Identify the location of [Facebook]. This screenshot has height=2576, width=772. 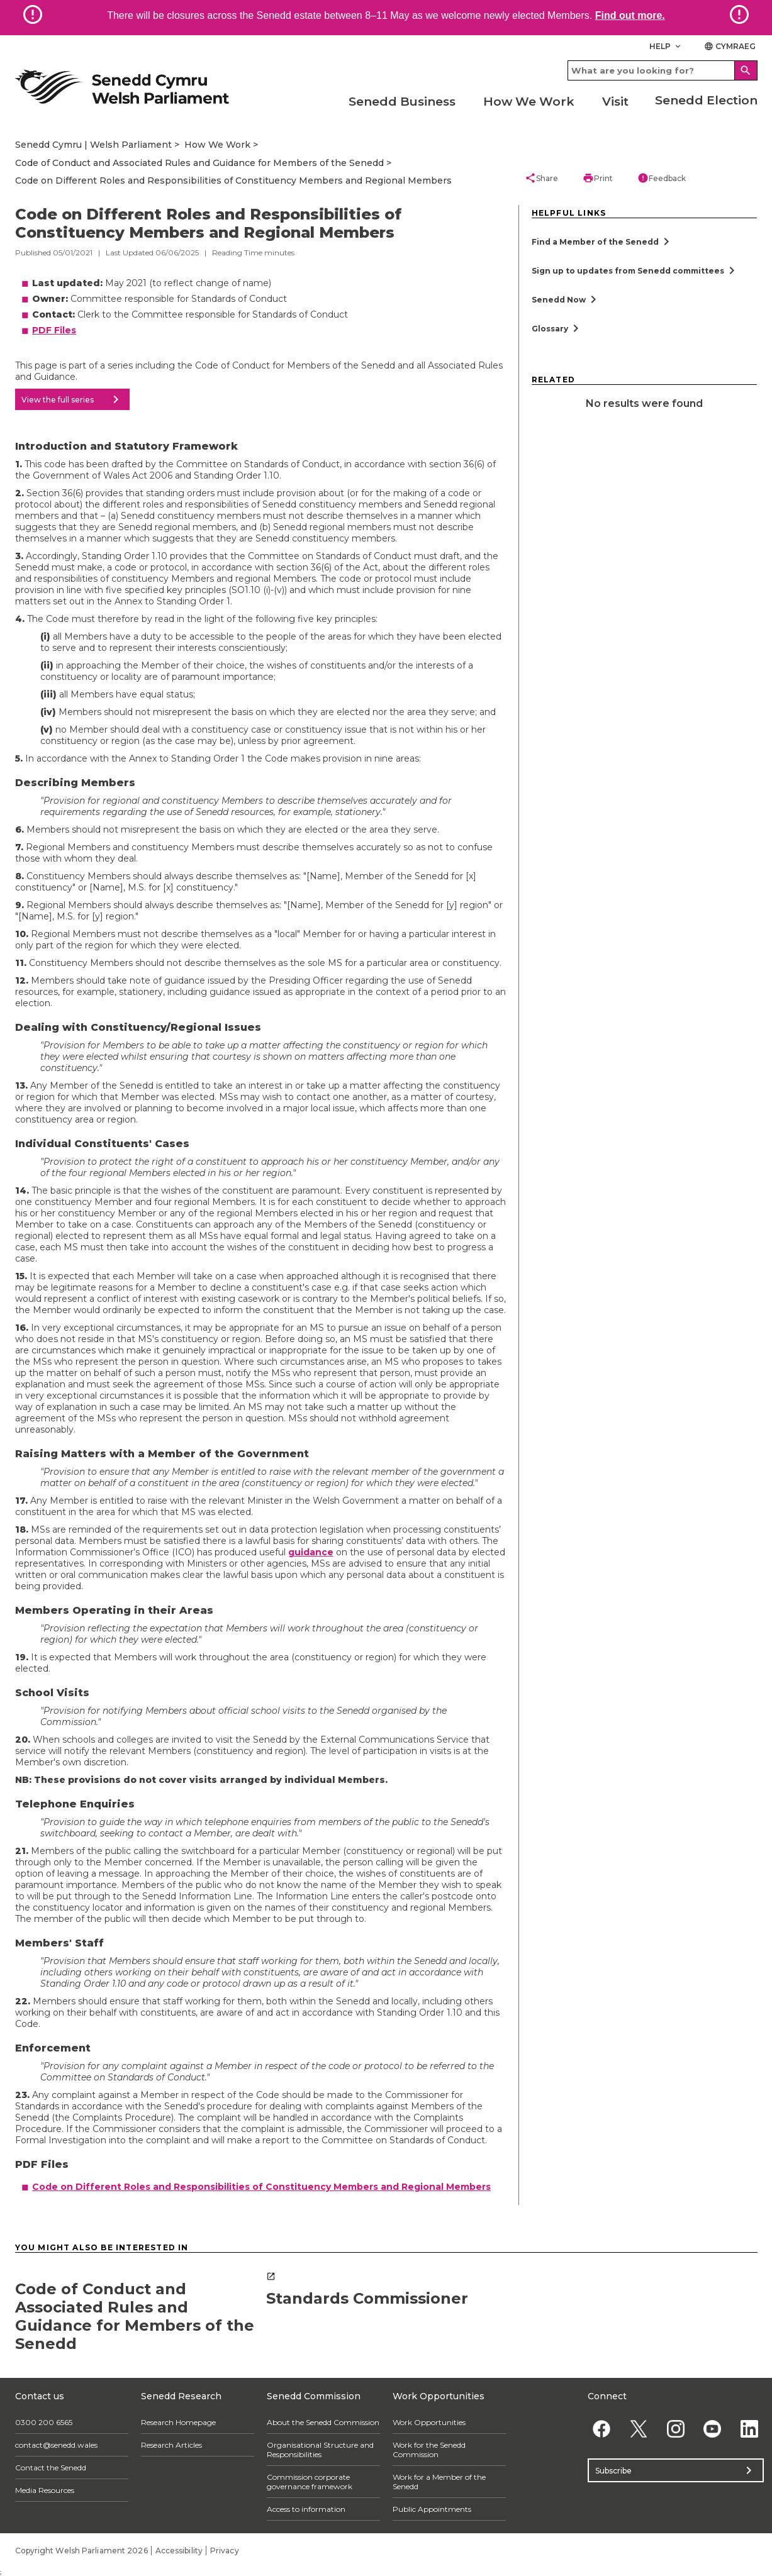
(602, 2428).